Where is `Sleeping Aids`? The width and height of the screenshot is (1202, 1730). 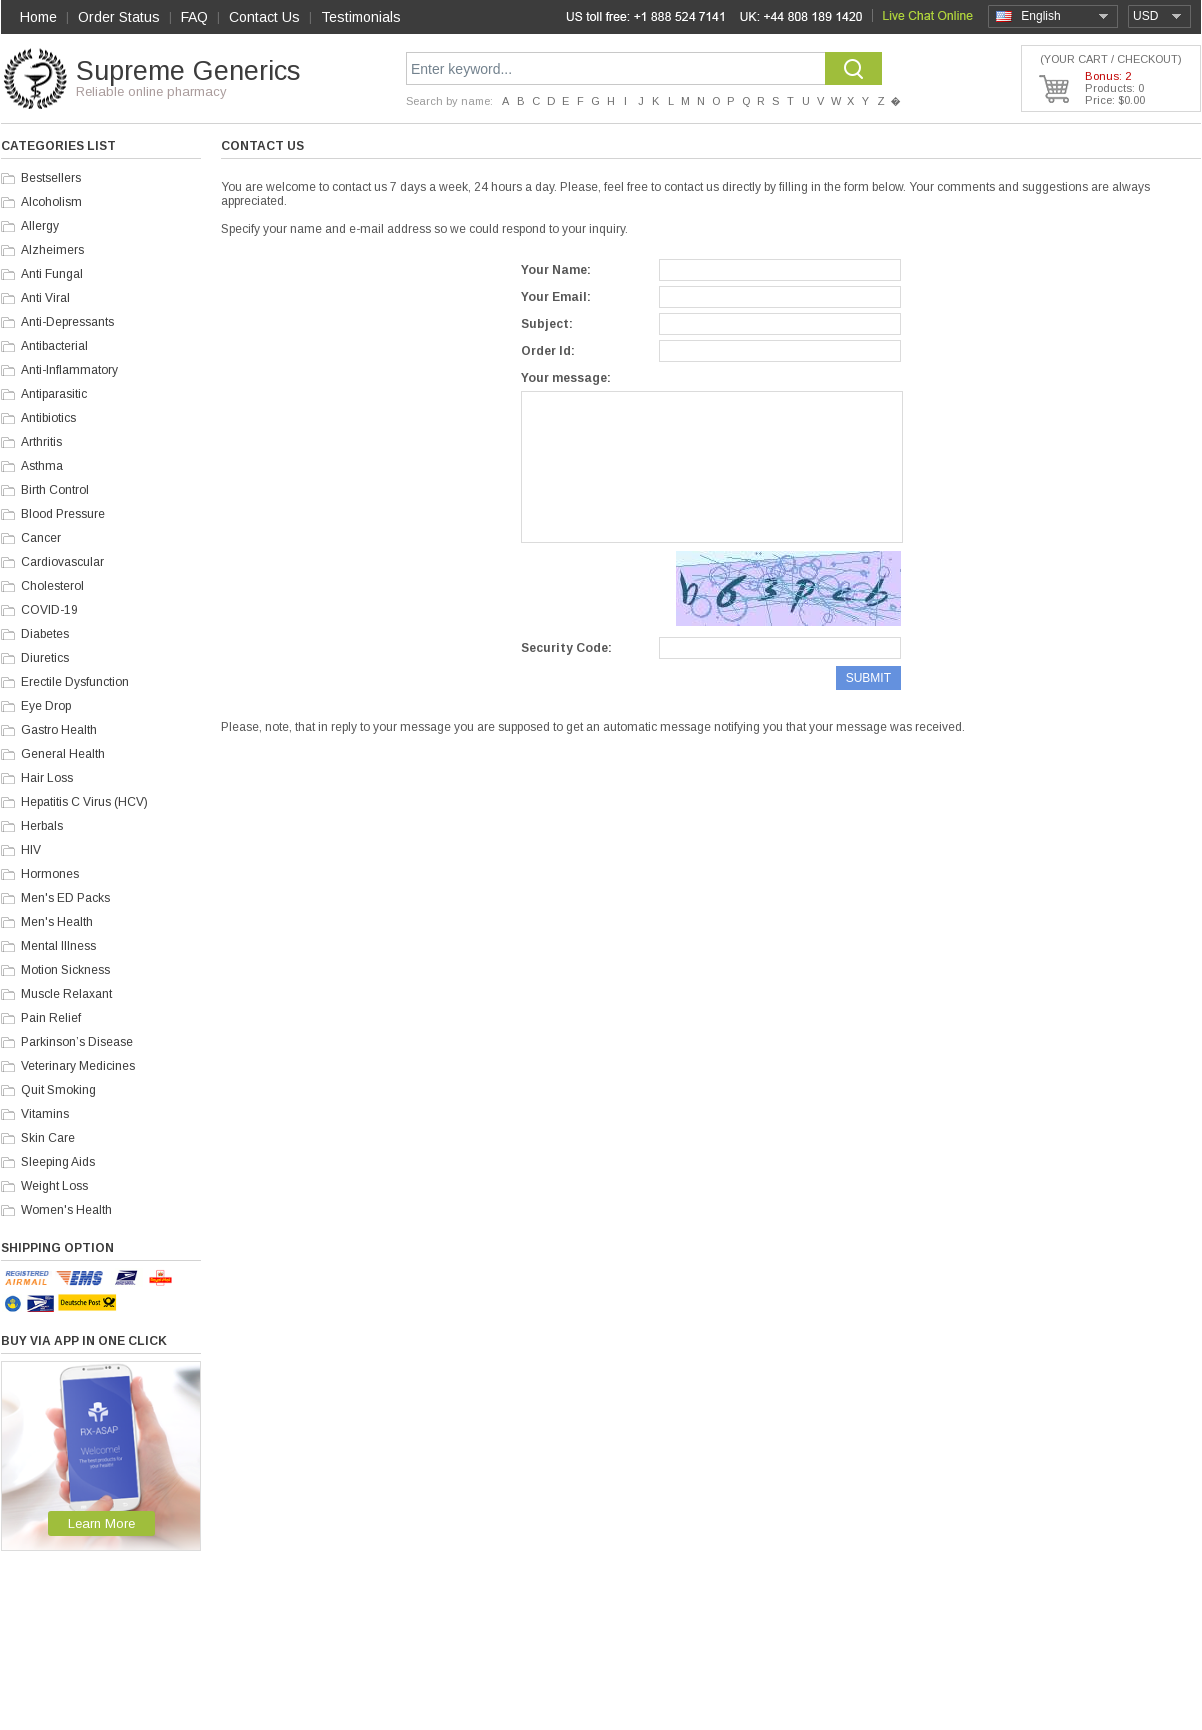
Sleeping Aids is located at coordinates (58, 1162).